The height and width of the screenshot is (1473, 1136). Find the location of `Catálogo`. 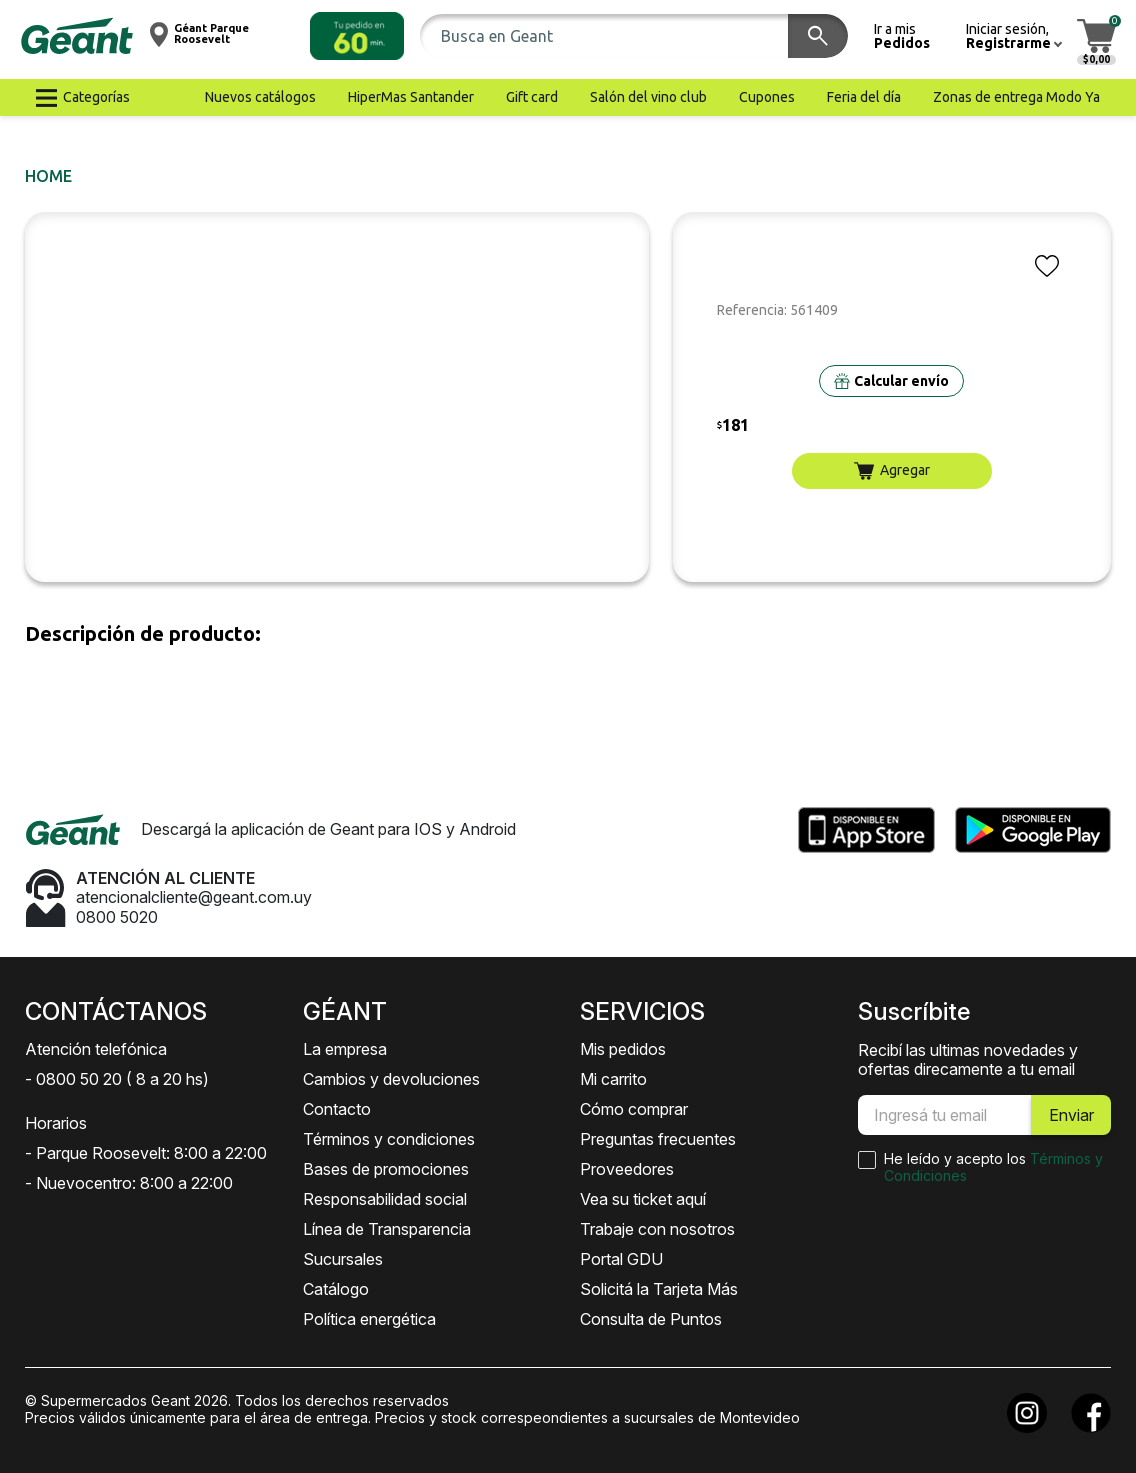

Catálogo is located at coordinates (336, 1289).